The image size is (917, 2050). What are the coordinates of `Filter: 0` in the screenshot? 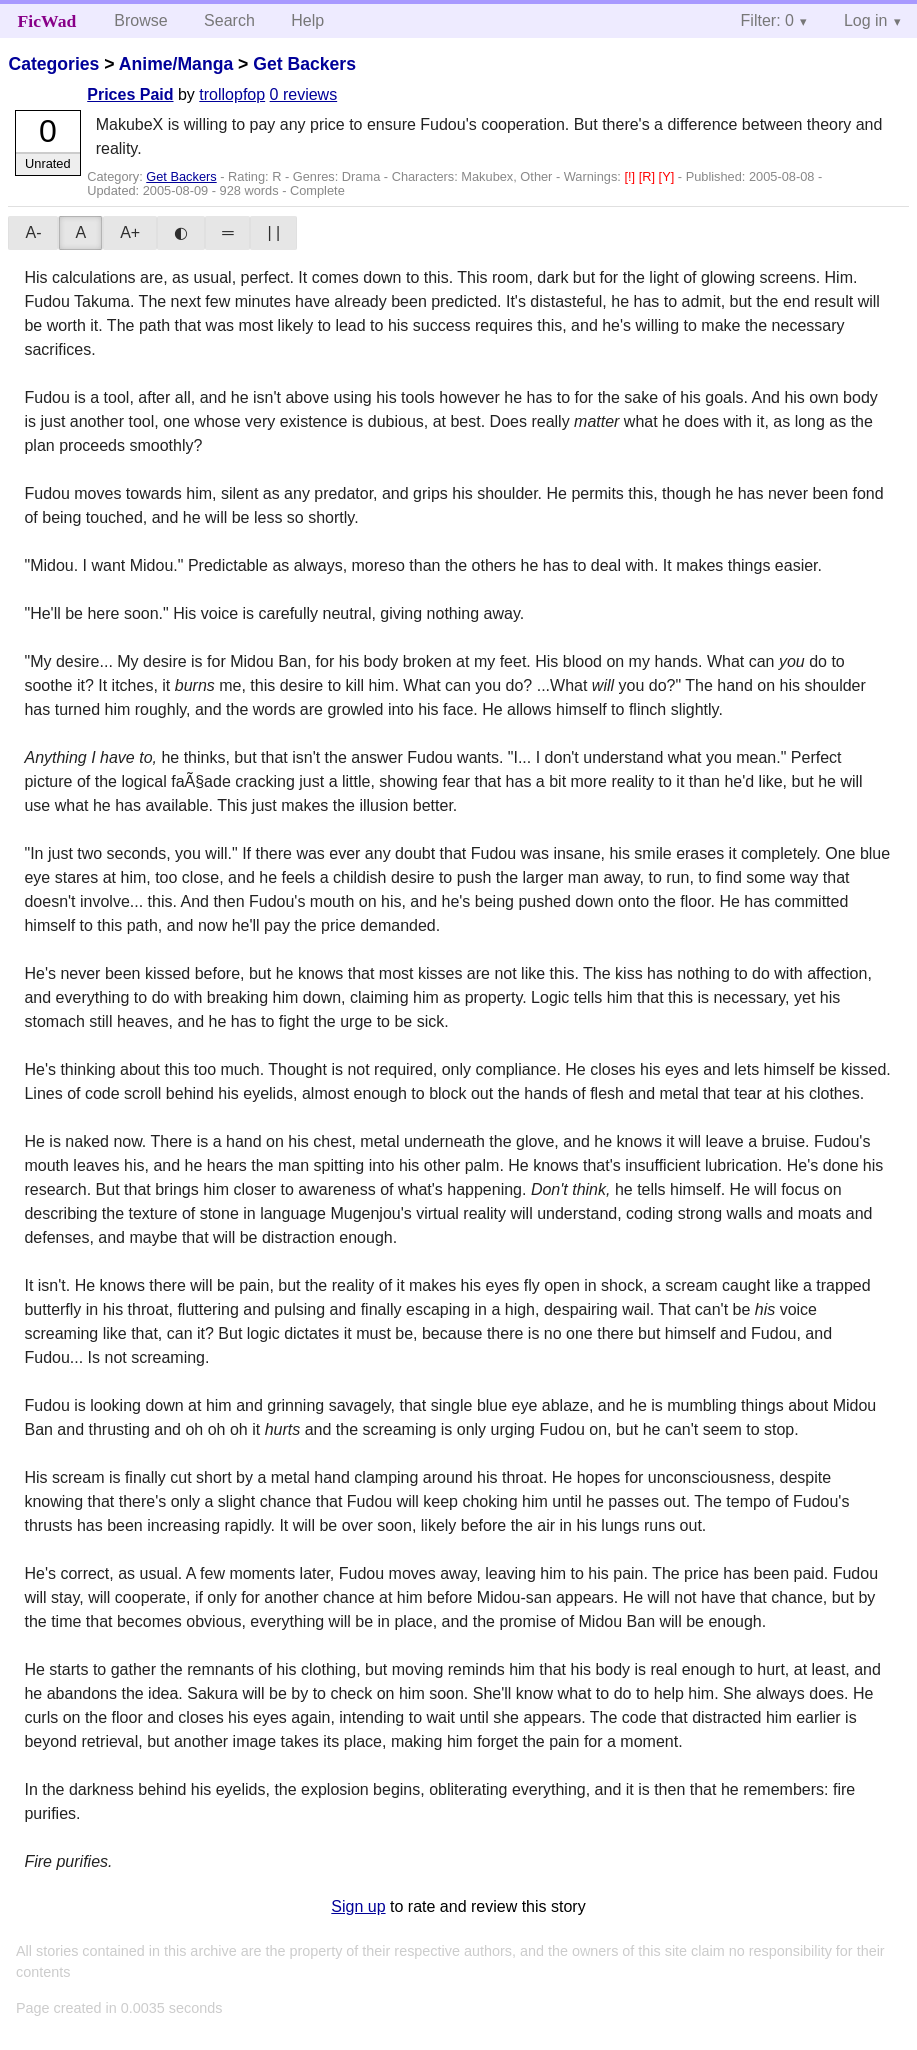 It's located at (767, 20).